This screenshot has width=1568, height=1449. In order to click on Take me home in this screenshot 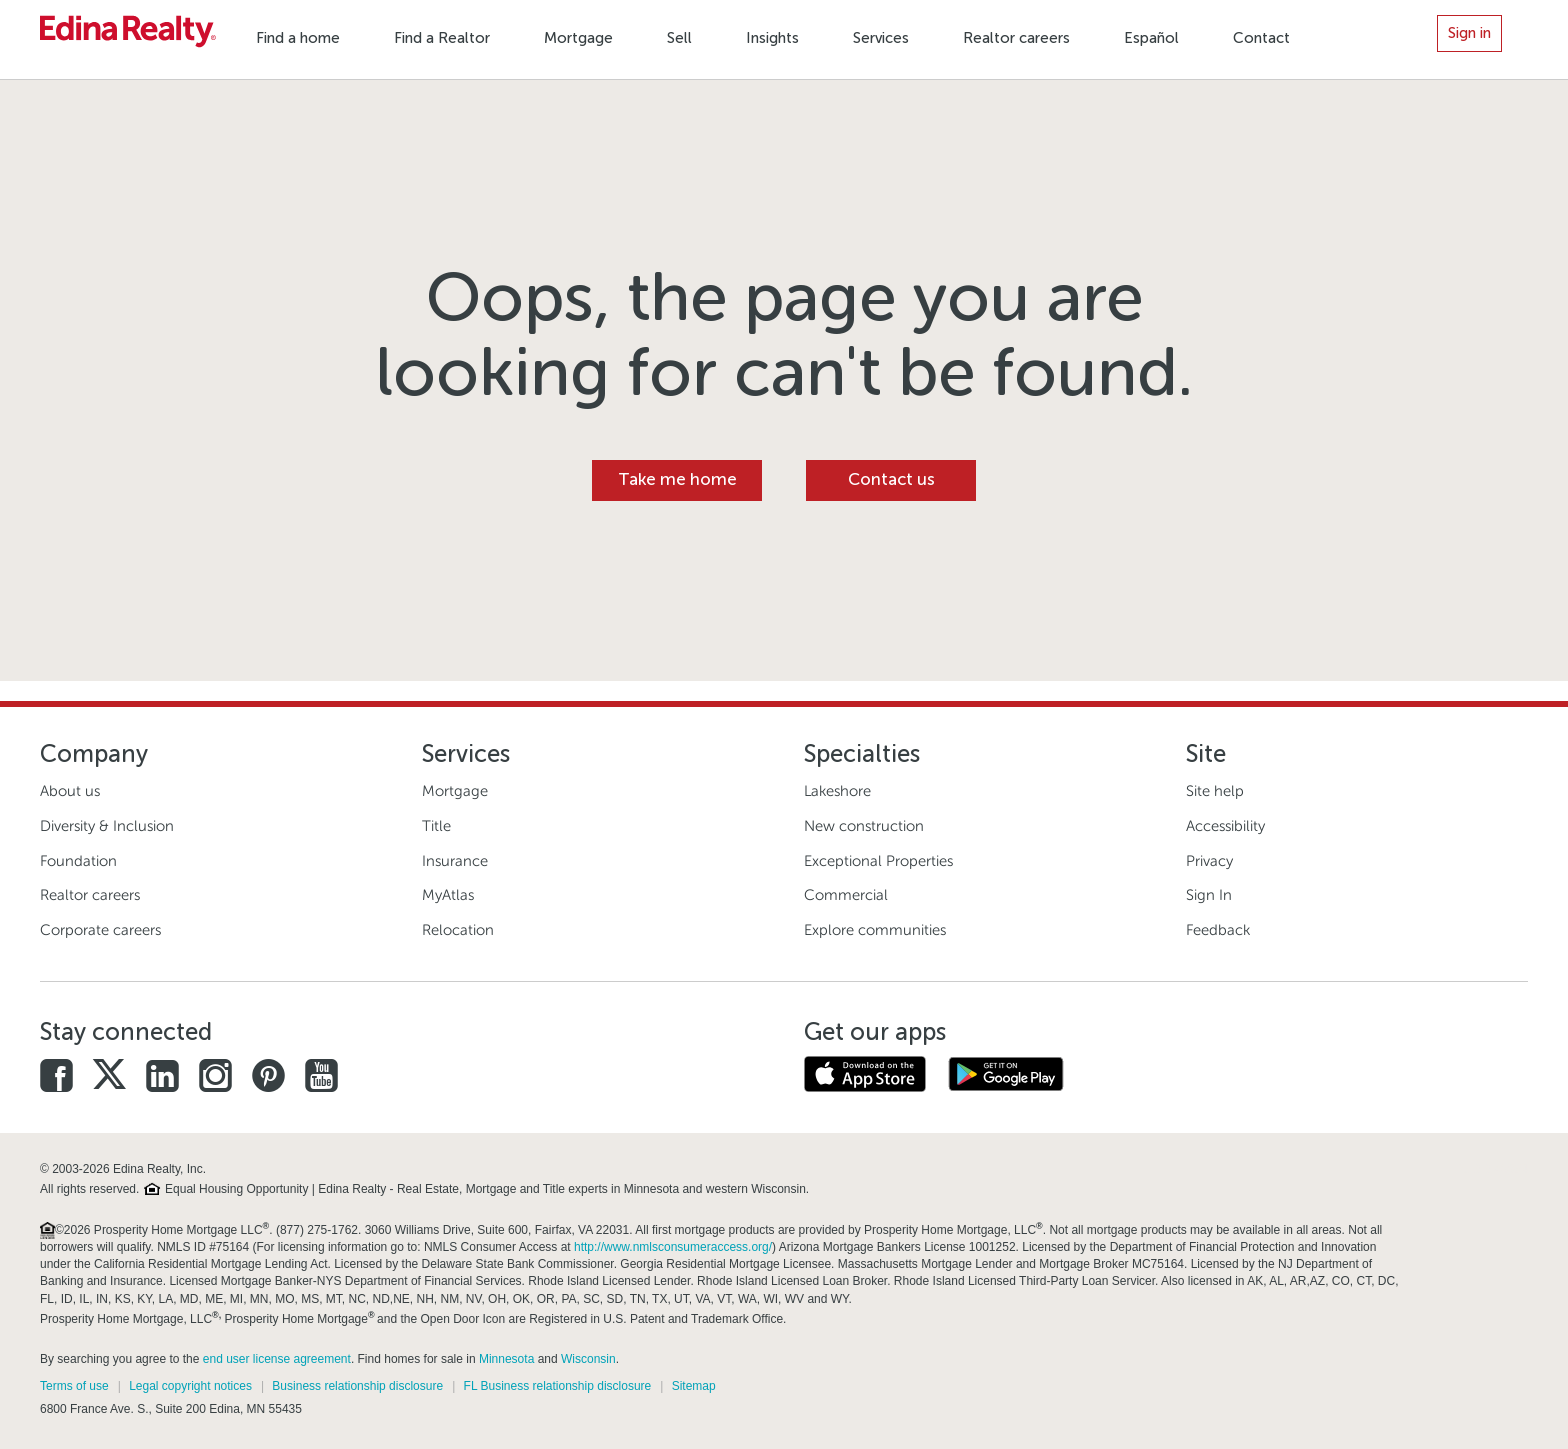, I will do `click(677, 479)`.